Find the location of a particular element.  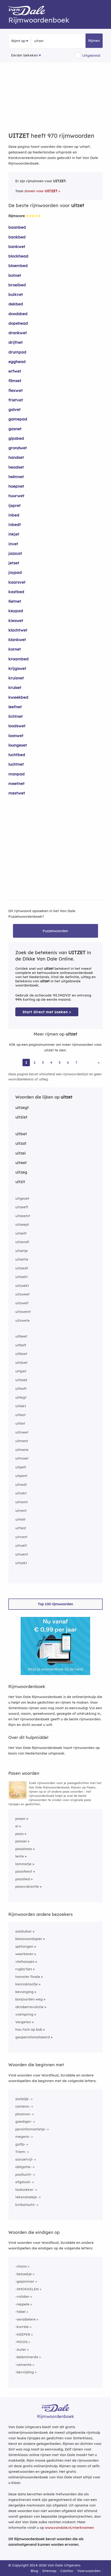

bloembed [Rijmwoord: bloembed] is located at coordinates (18, 265).